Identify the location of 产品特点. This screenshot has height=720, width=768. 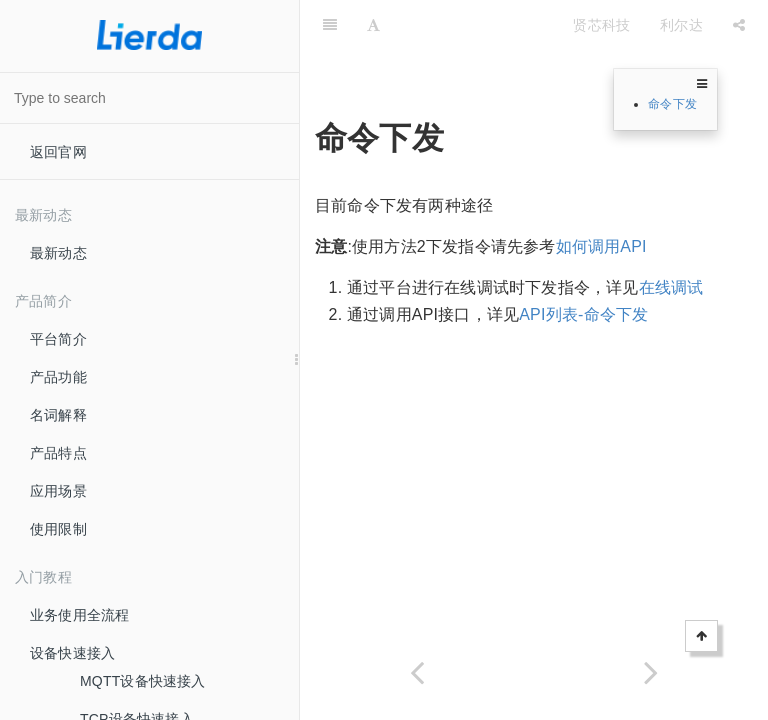
(58, 453).